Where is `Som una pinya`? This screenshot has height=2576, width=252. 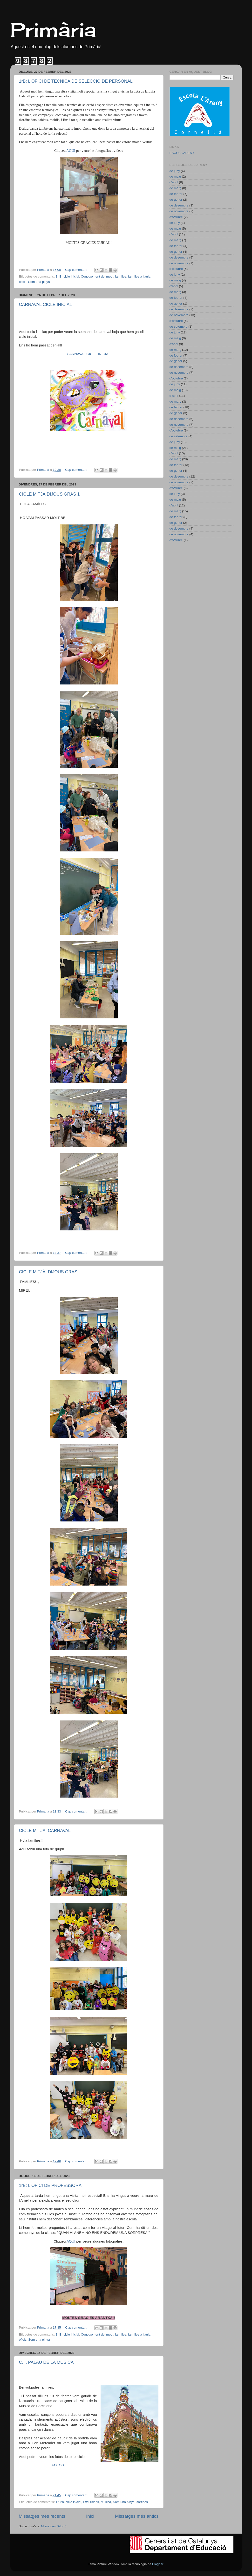
Som una pinya is located at coordinates (39, 282).